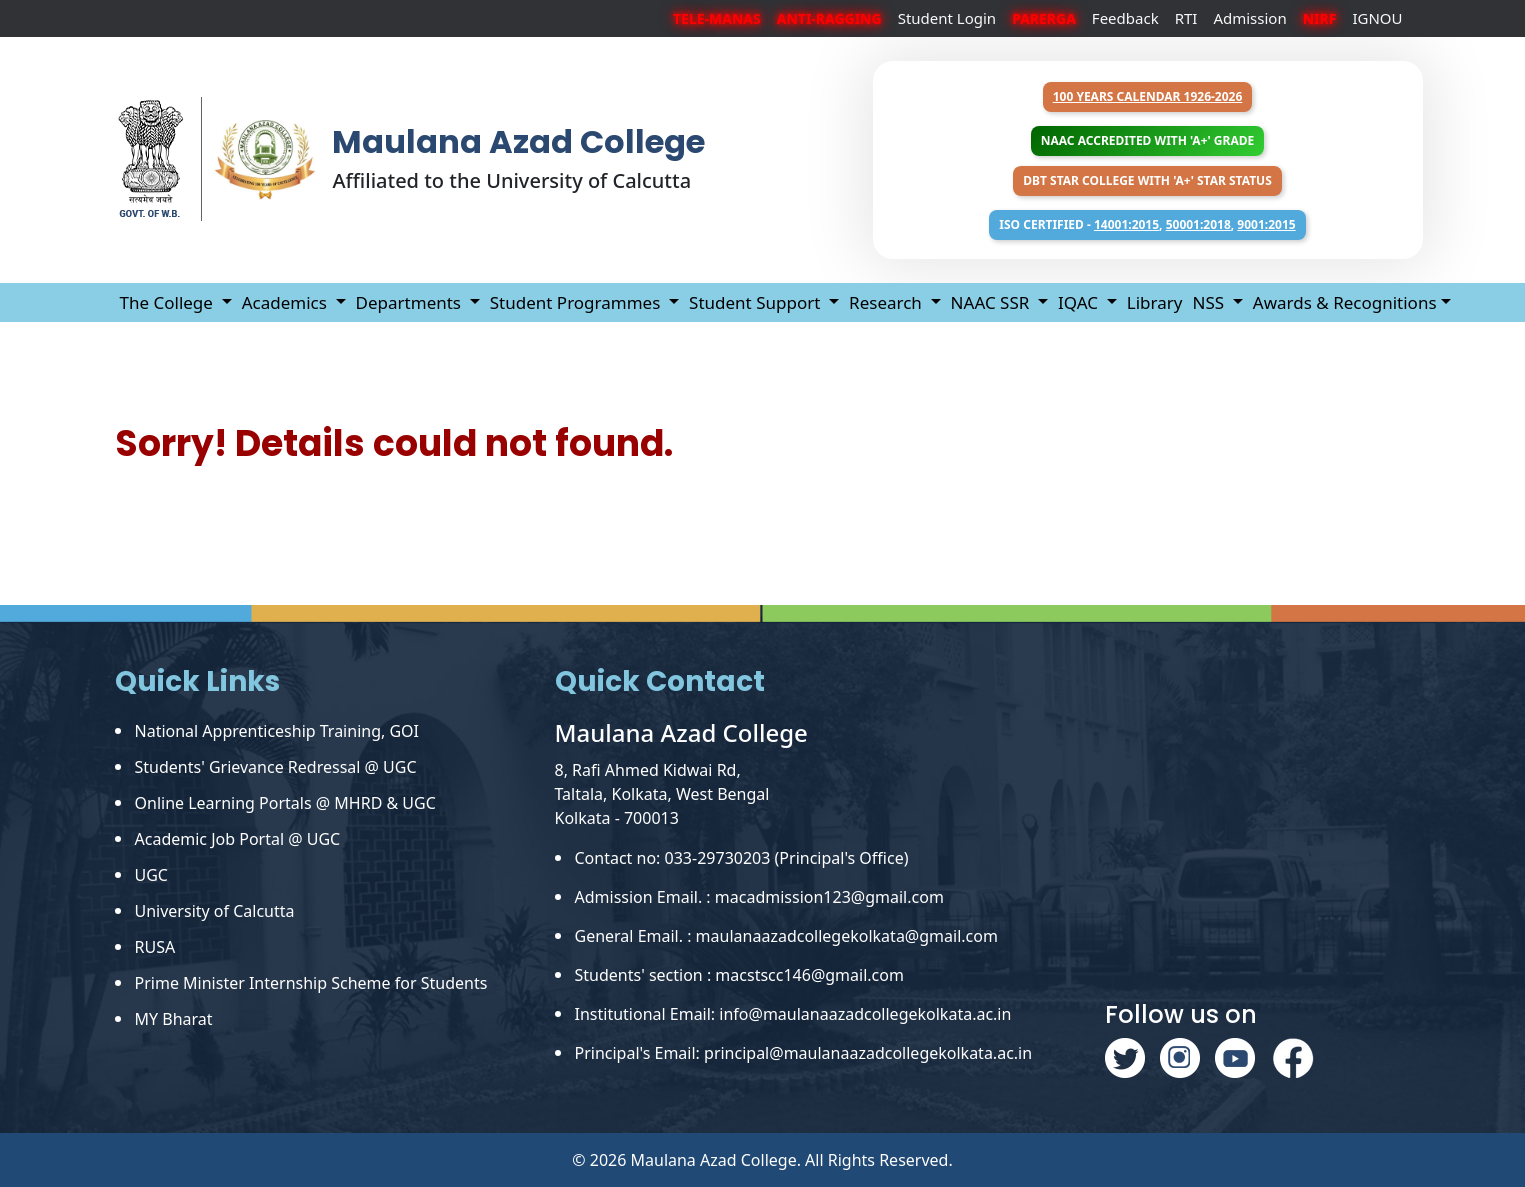 The width and height of the screenshot is (1525, 1187). Describe the element at coordinates (1155, 302) in the screenshot. I see `Library` at that location.